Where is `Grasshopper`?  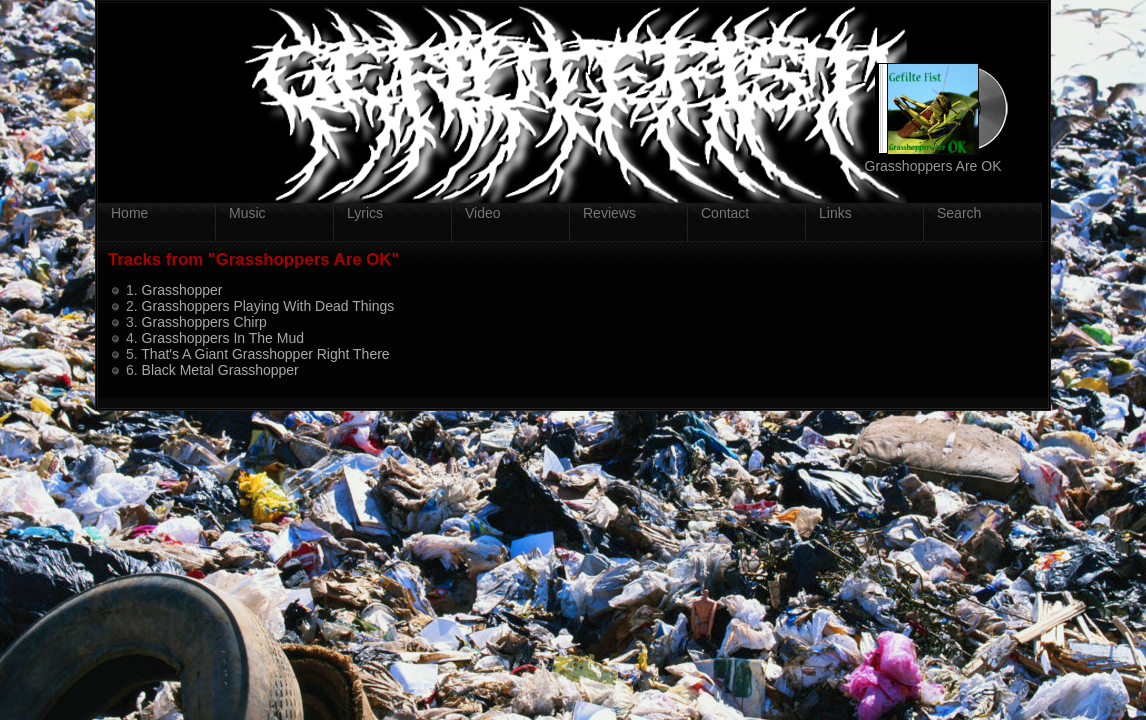 Grasshopper is located at coordinates (182, 290).